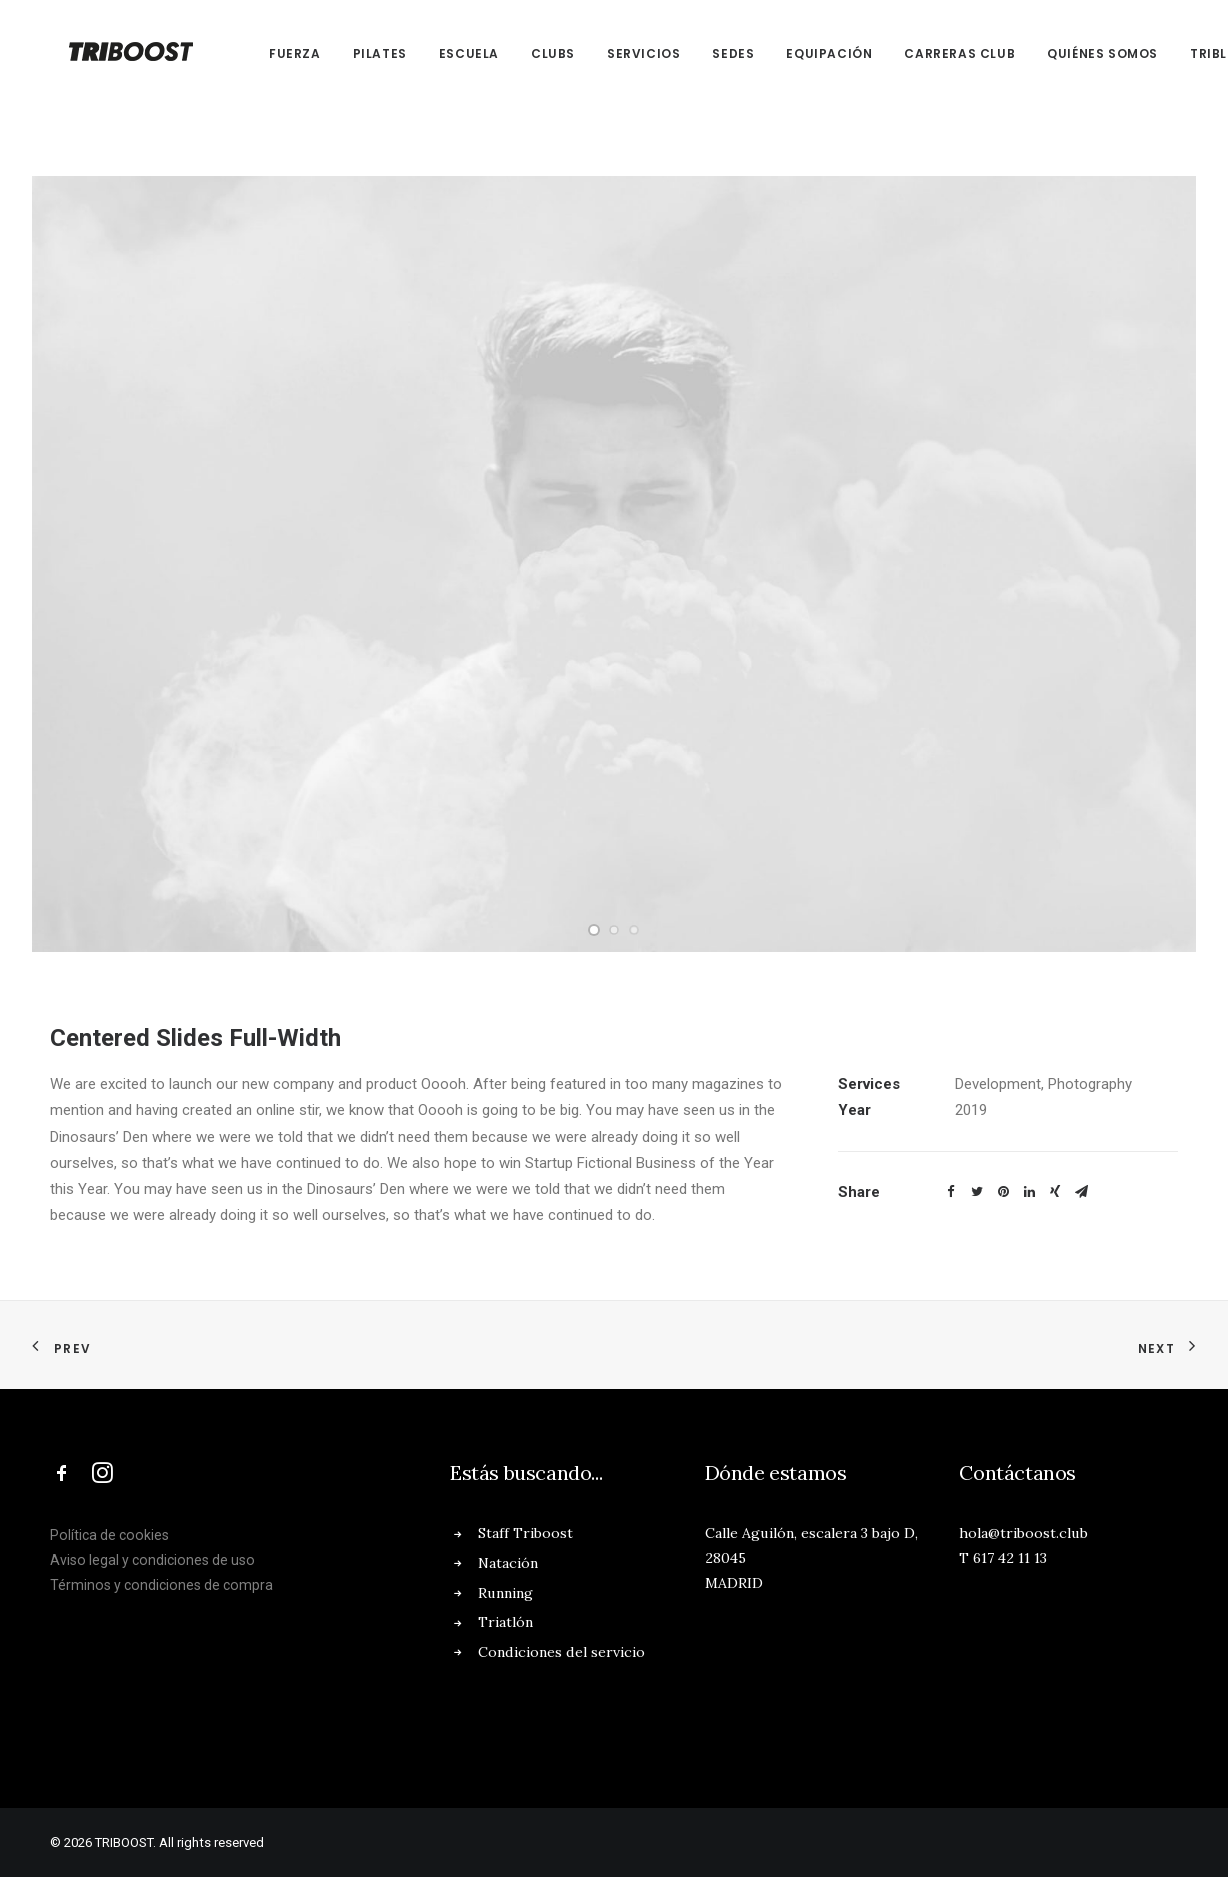  What do you see at coordinates (561, 1652) in the screenshot?
I see `Condiciones del servicio` at bounding box center [561, 1652].